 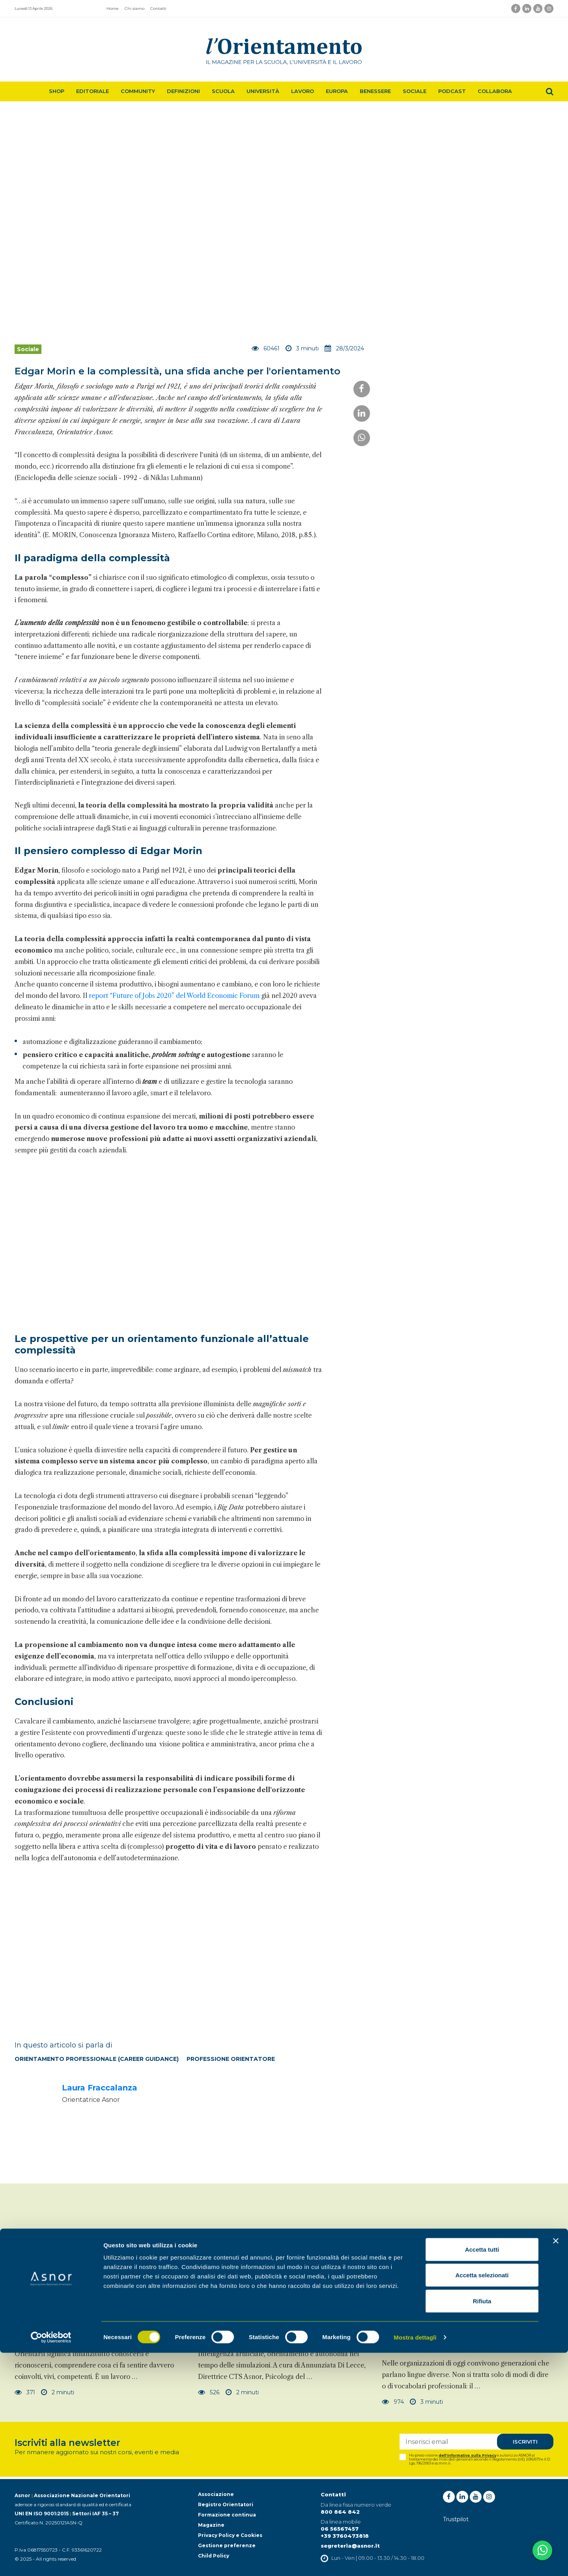 What do you see at coordinates (92, 91) in the screenshot?
I see `Editoriale` at bounding box center [92, 91].